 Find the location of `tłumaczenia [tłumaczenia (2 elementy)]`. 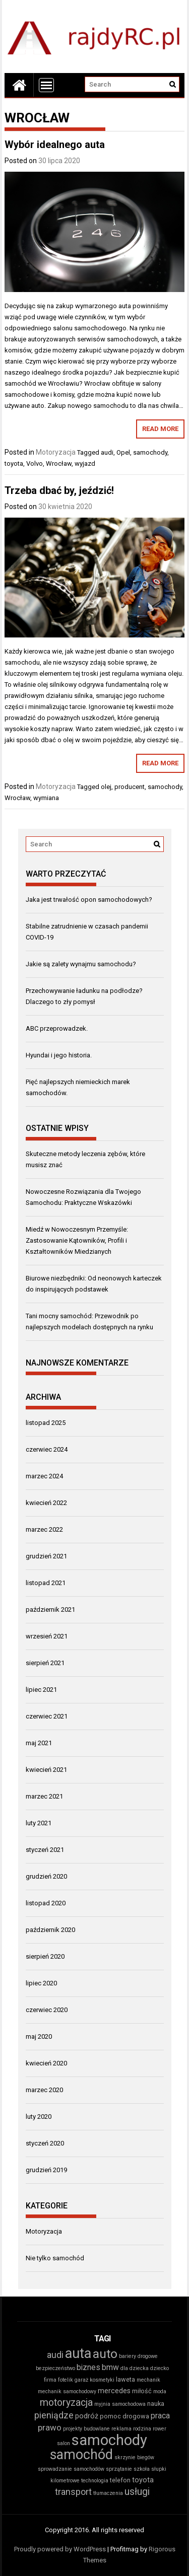

tłumaczenia [tłumaczenia (2 elementy)] is located at coordinates (108, 2493).